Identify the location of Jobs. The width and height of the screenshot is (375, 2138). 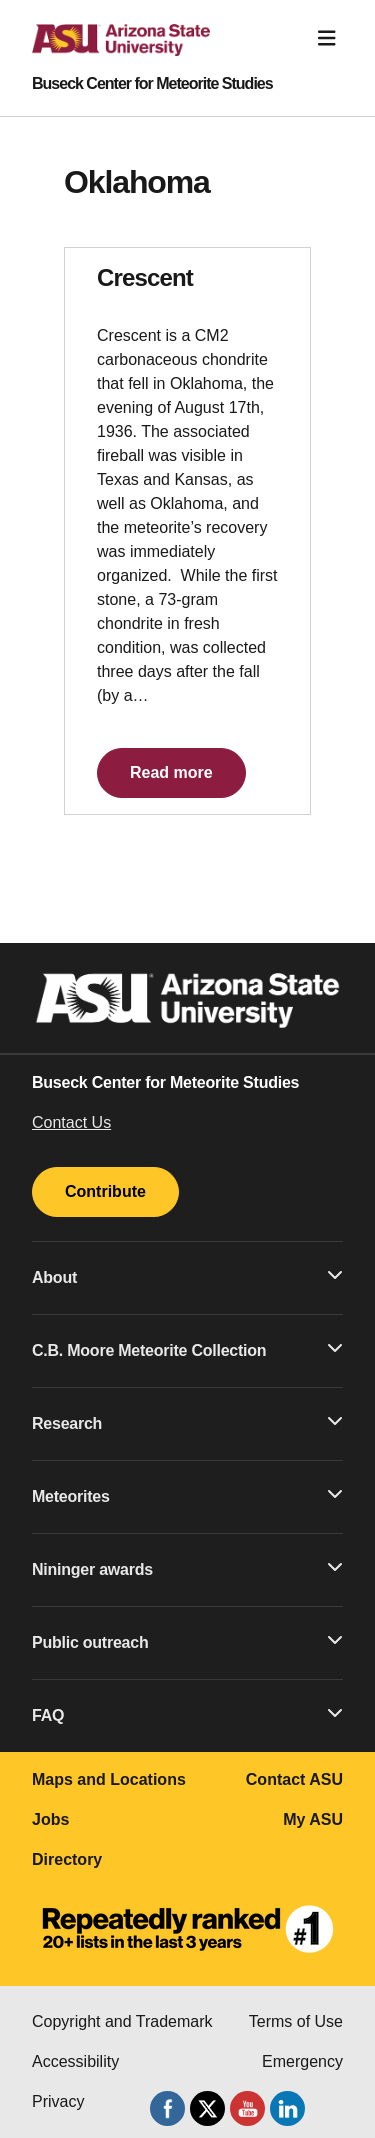
(50, 1819).